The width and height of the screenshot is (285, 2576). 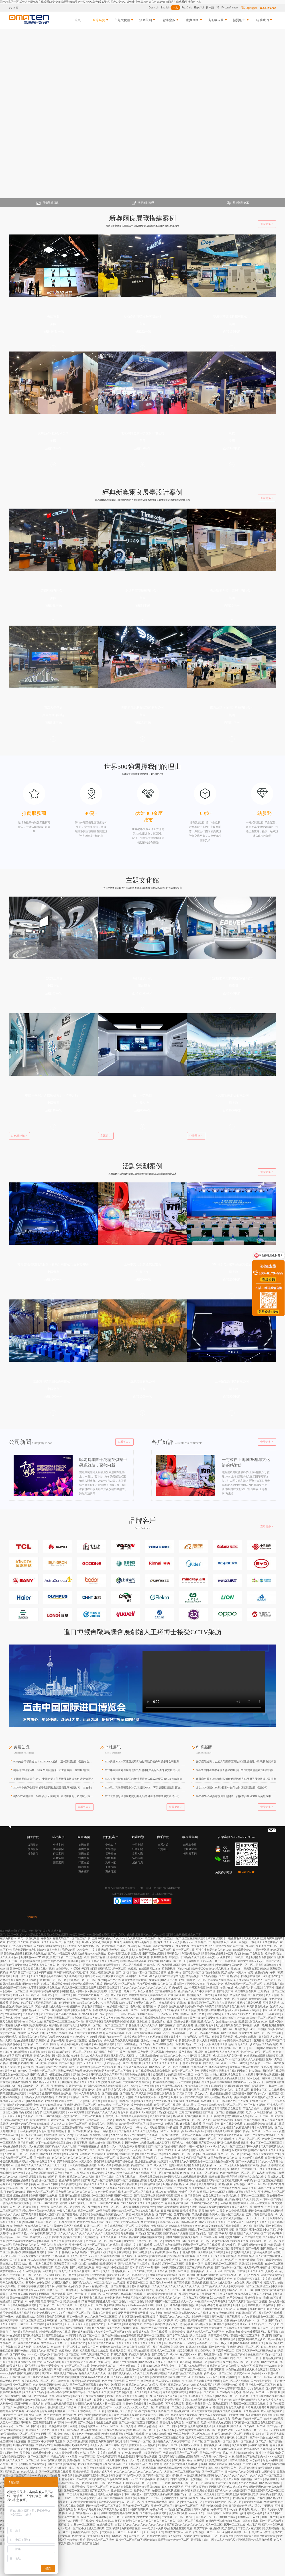 I want to click on 黑人巨大猛烈捣出白浆, so click(x=23, y=2048).